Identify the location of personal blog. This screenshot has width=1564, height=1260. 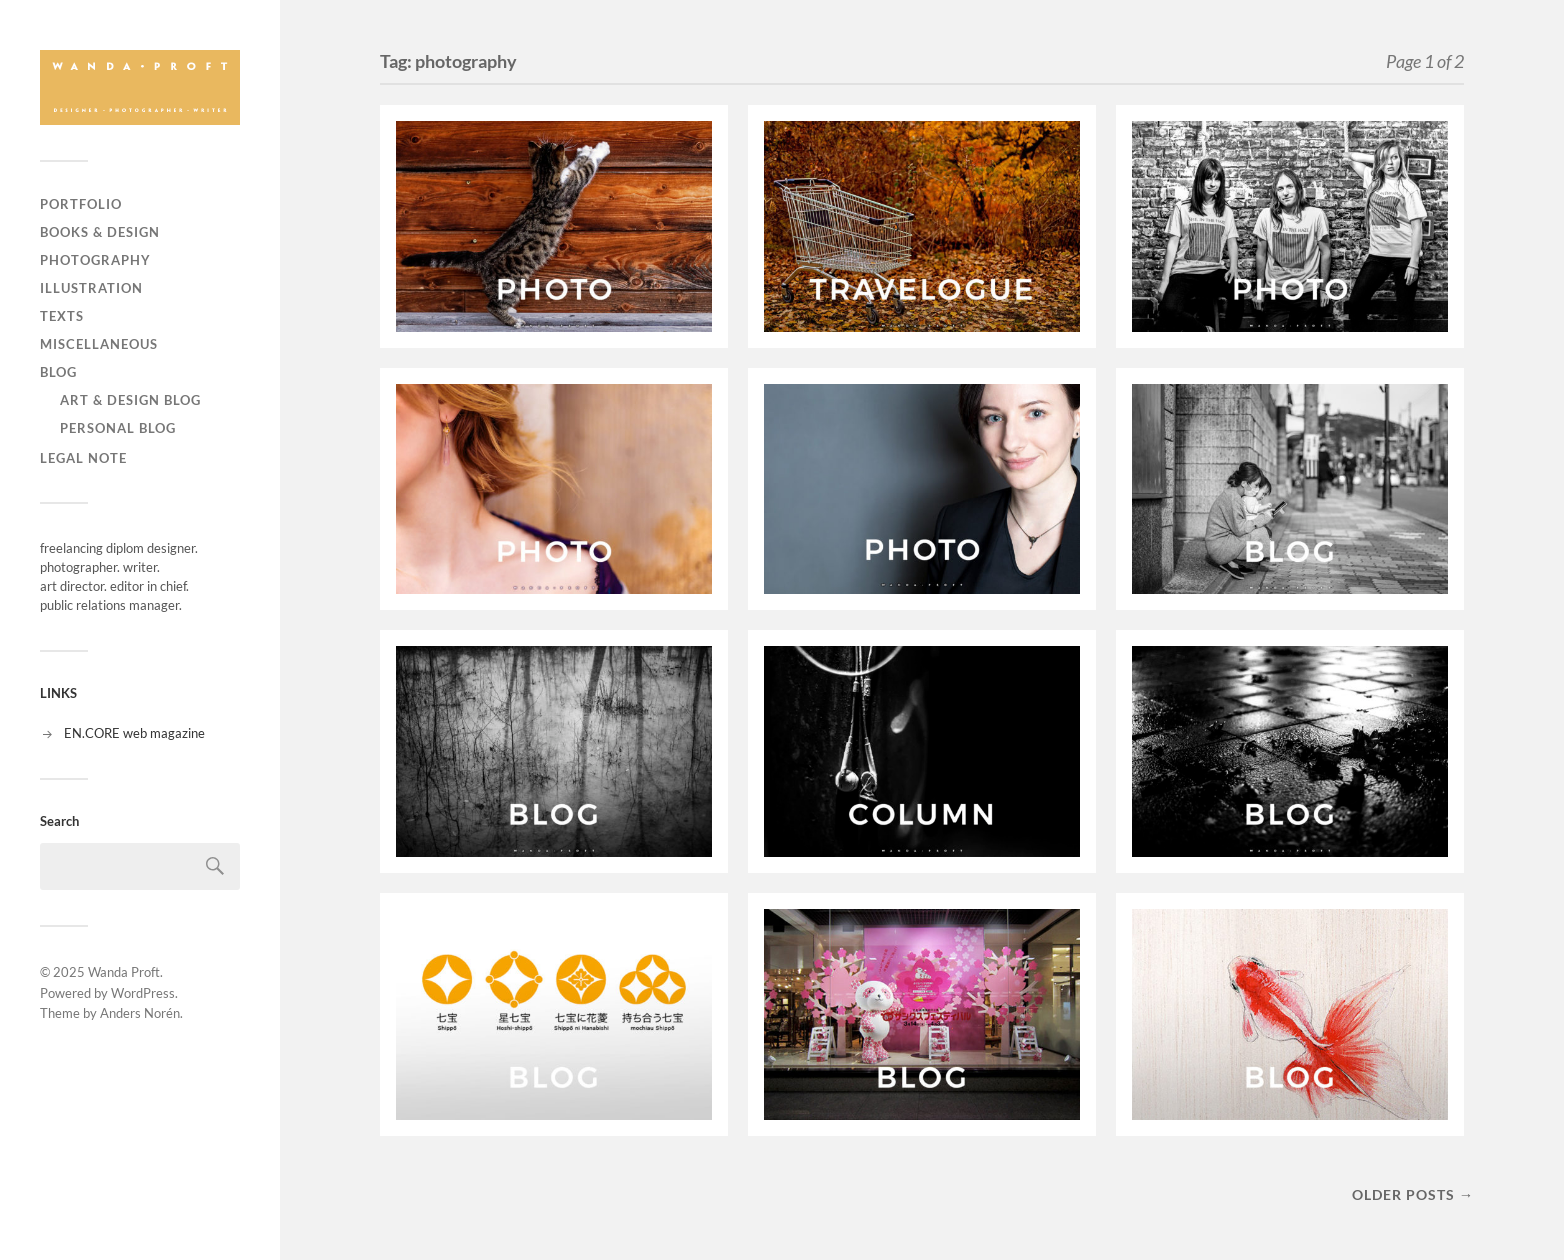
(118, 428).